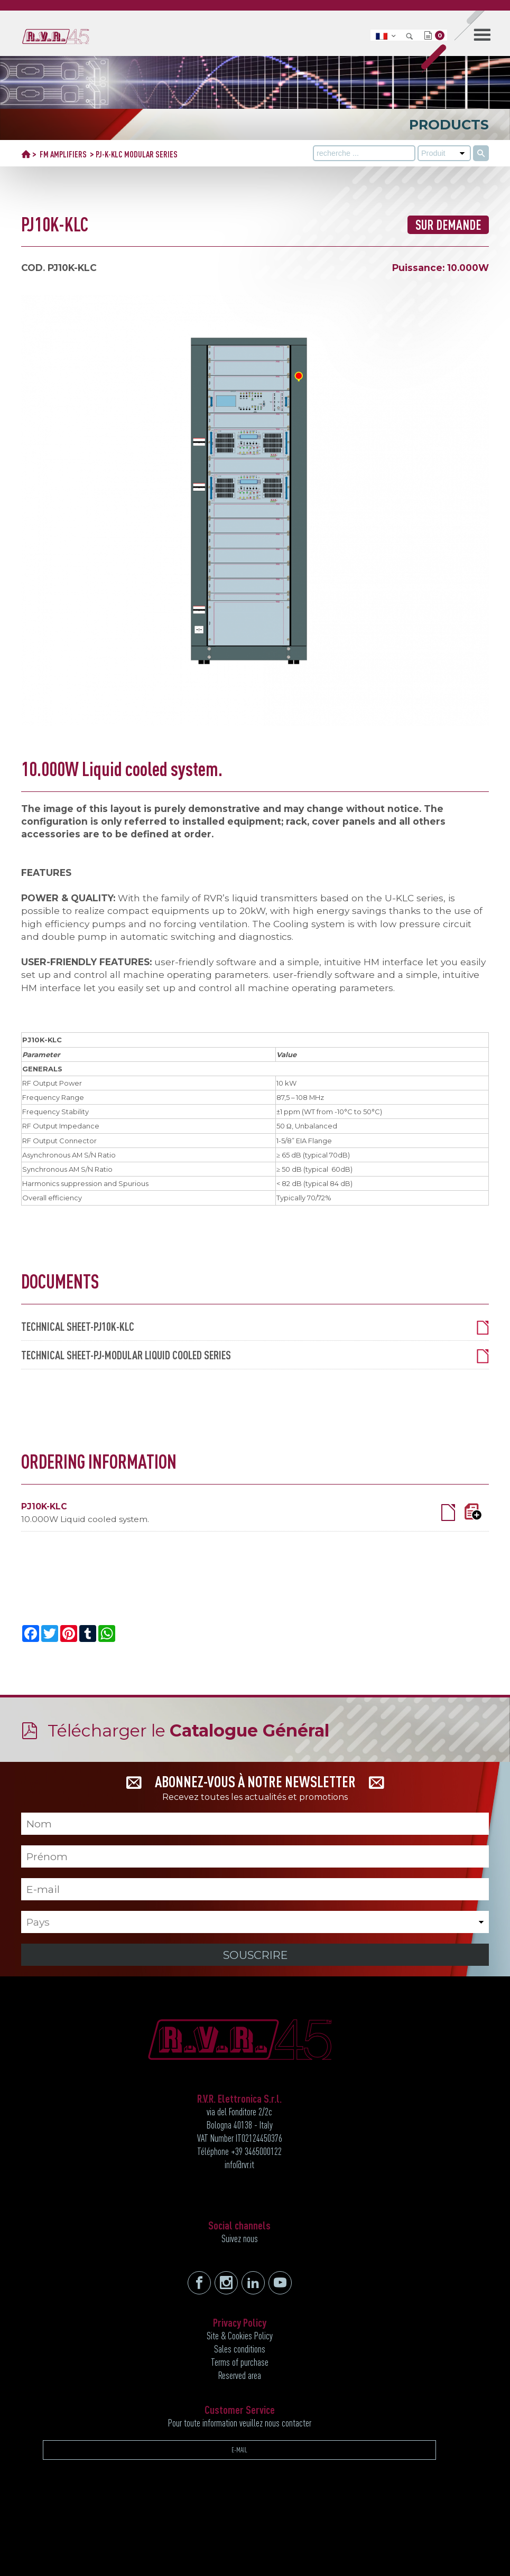 Image resolution: width=510 pixels, height=2576 pixels. I want to click on Sales conditions, so click(239, 2349).